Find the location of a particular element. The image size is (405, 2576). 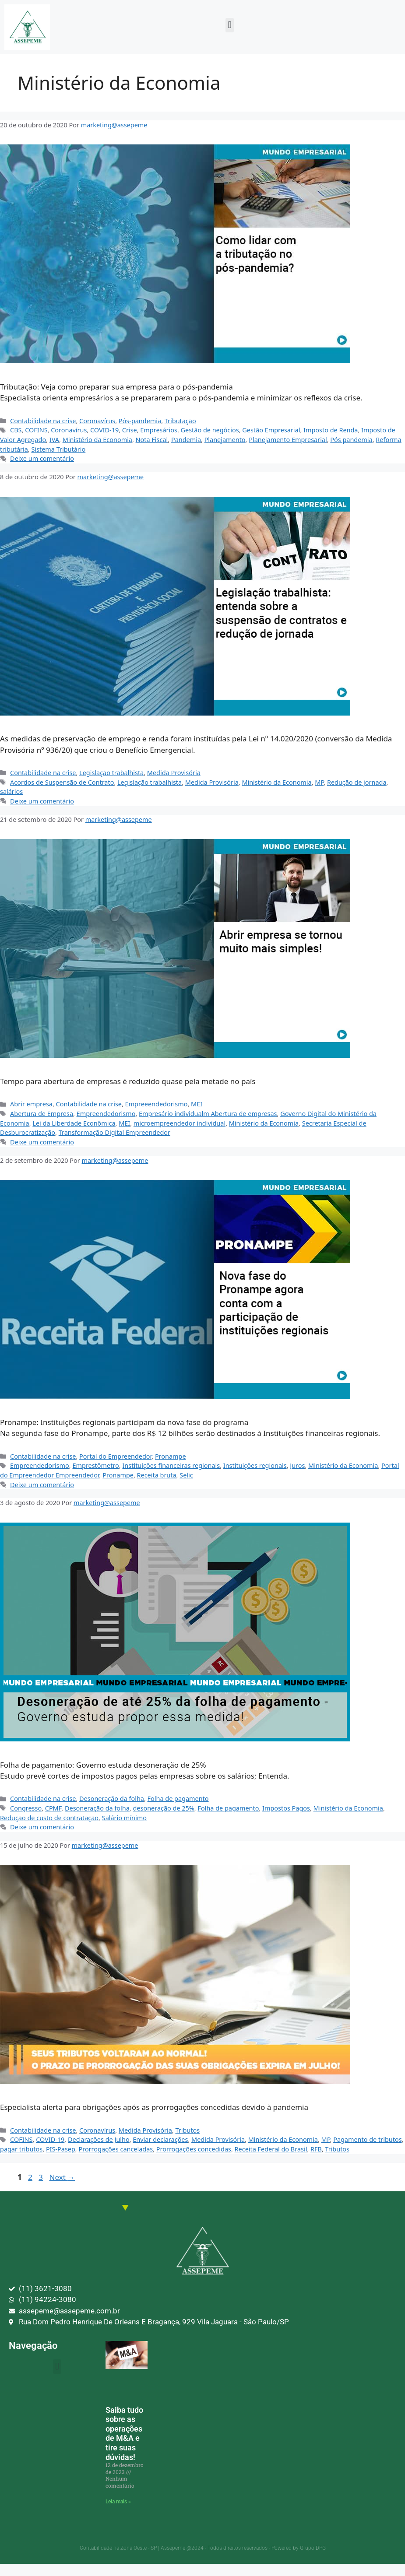

Tributação is located at coordinates (180, 421).